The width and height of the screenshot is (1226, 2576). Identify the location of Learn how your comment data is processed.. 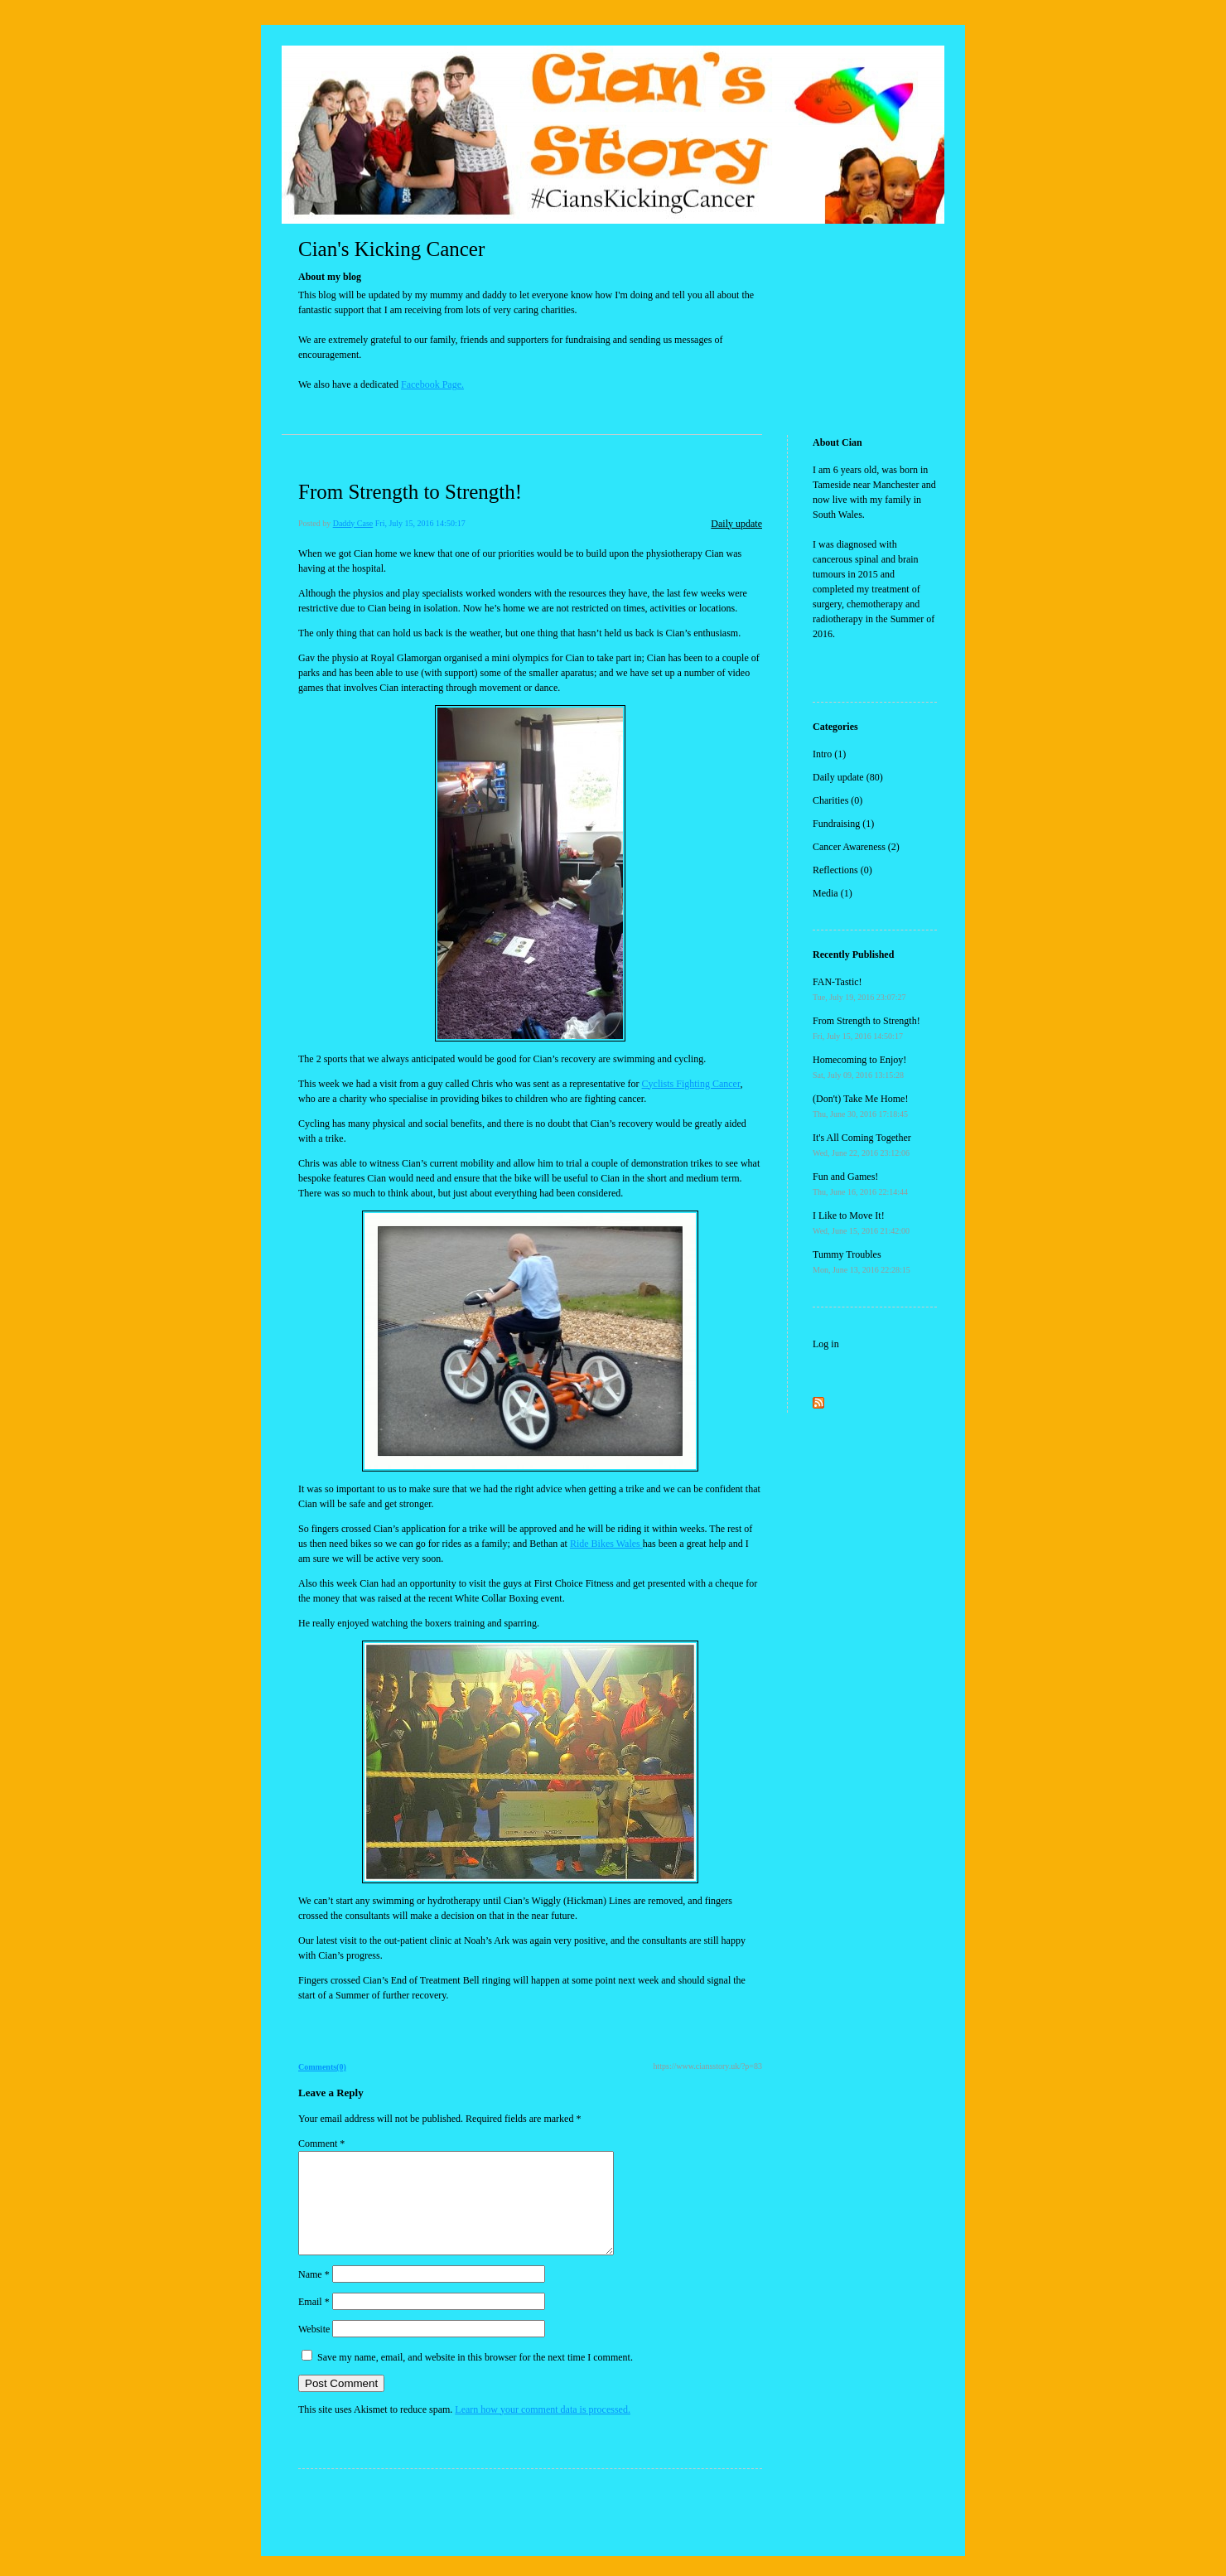
(542, 2429).